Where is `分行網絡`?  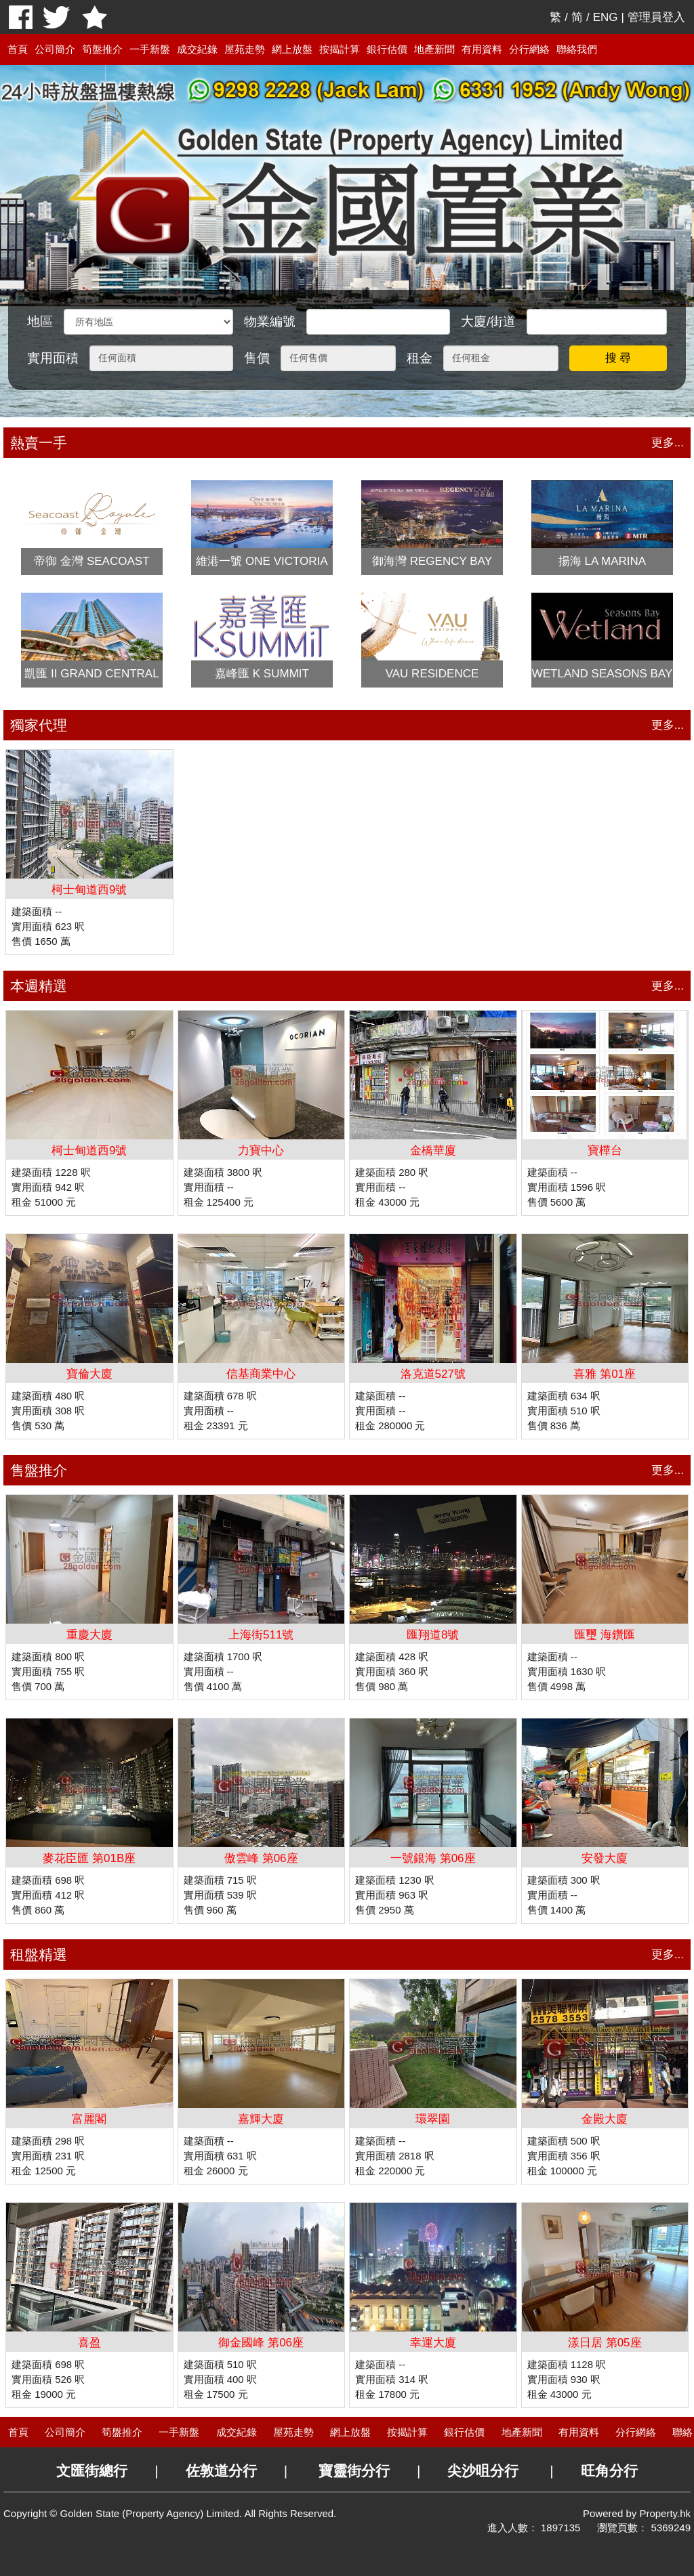 分行網絡 is located at coordinates (529, 49).